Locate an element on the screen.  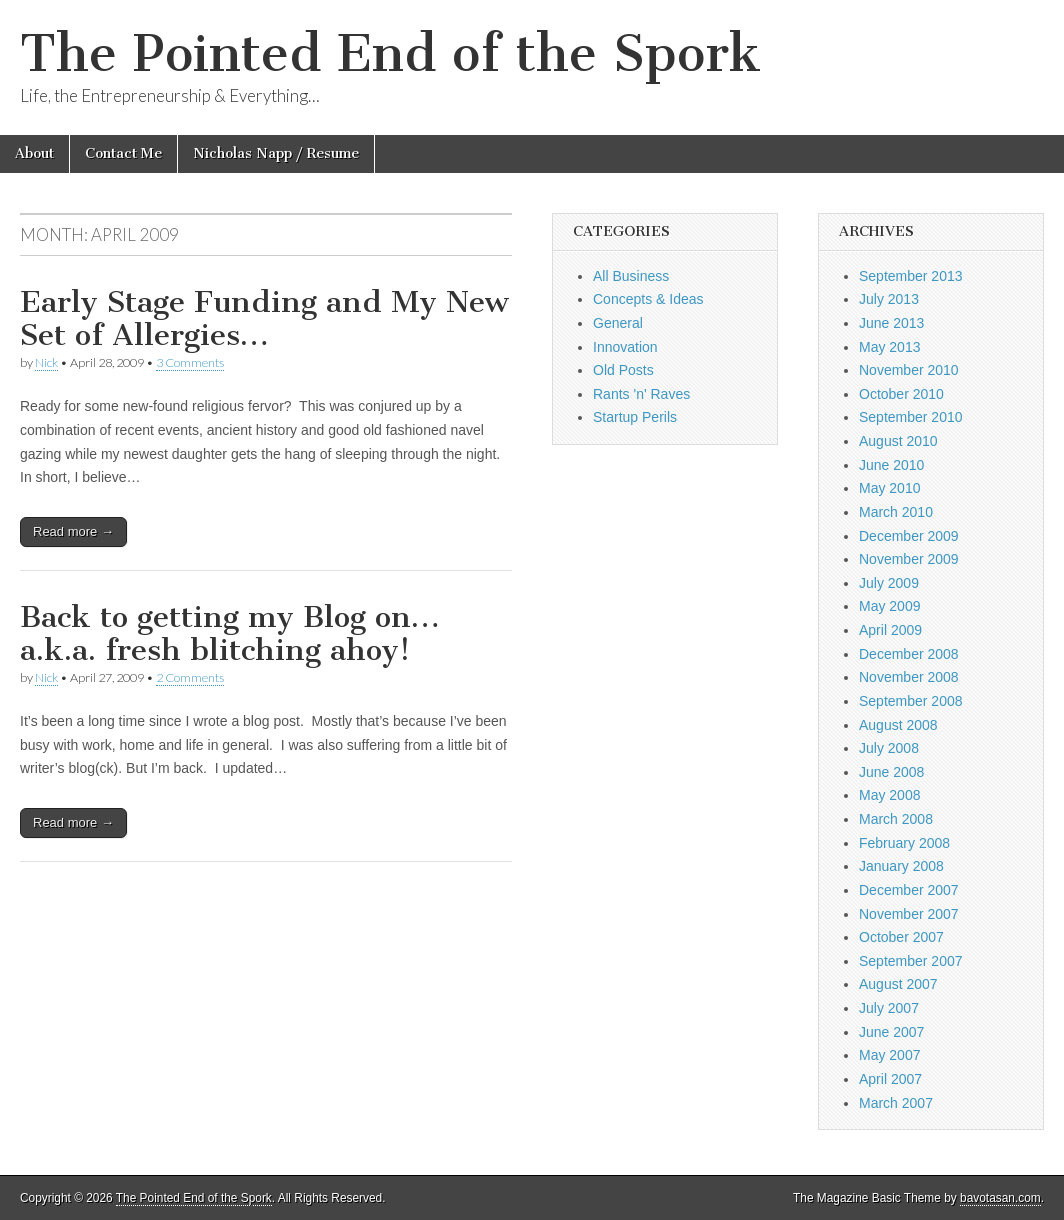
November 2009 is located at coordinates (909, 559).